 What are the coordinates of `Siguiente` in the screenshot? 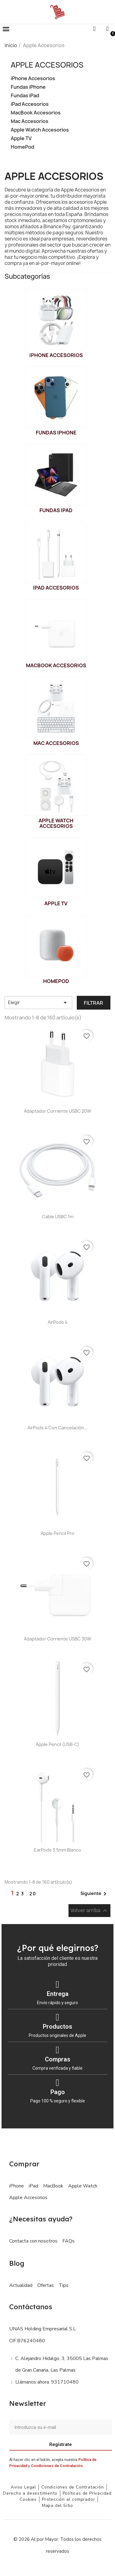 It's located at (94, 1893).